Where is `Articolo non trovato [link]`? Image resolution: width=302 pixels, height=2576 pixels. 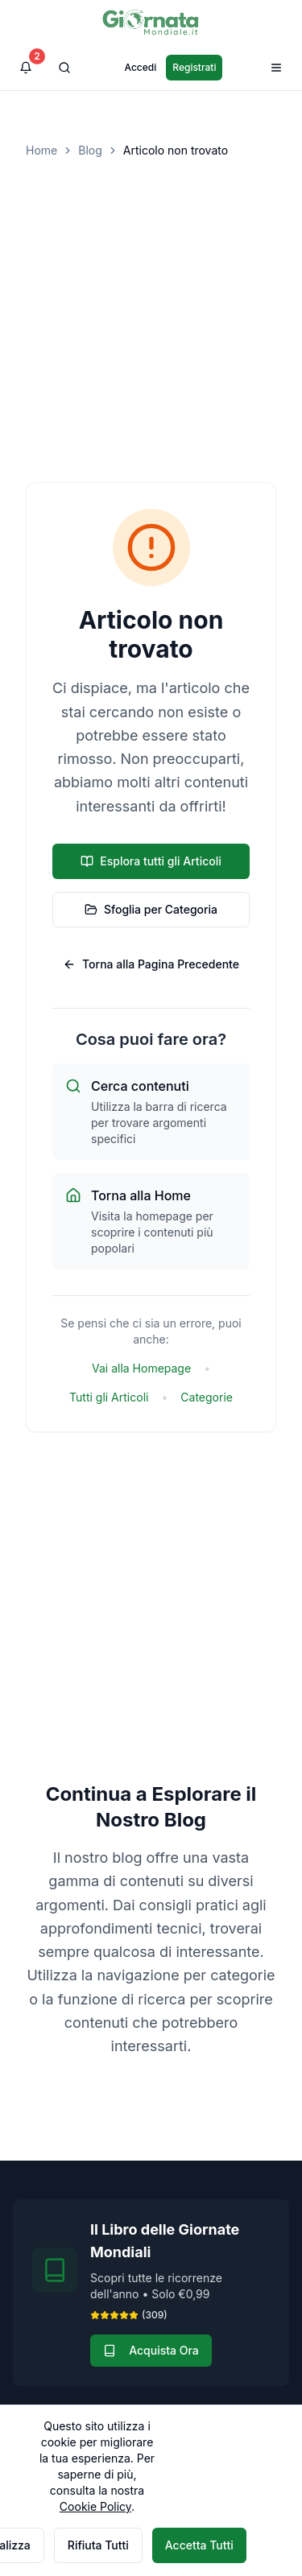
Articolo non trovato [link] is located at coordinates (175, 150).